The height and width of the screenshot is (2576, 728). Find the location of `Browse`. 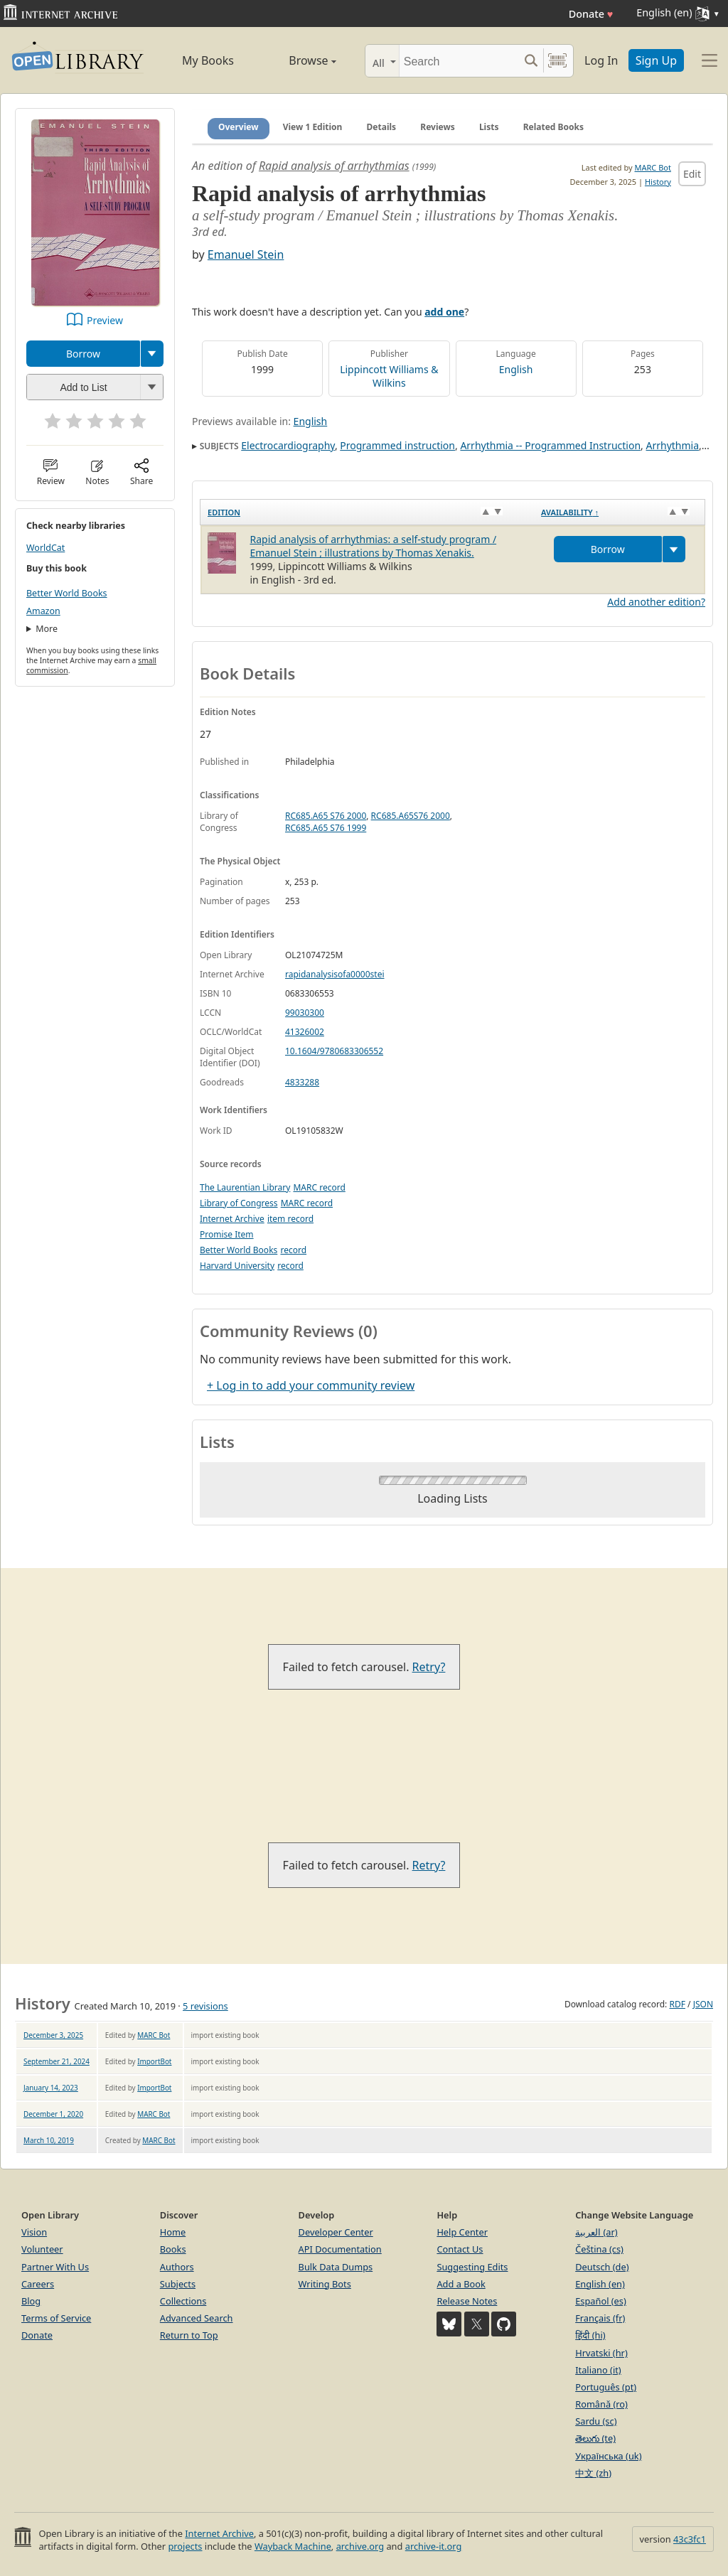

Browse is located at coordinates (298, 60).